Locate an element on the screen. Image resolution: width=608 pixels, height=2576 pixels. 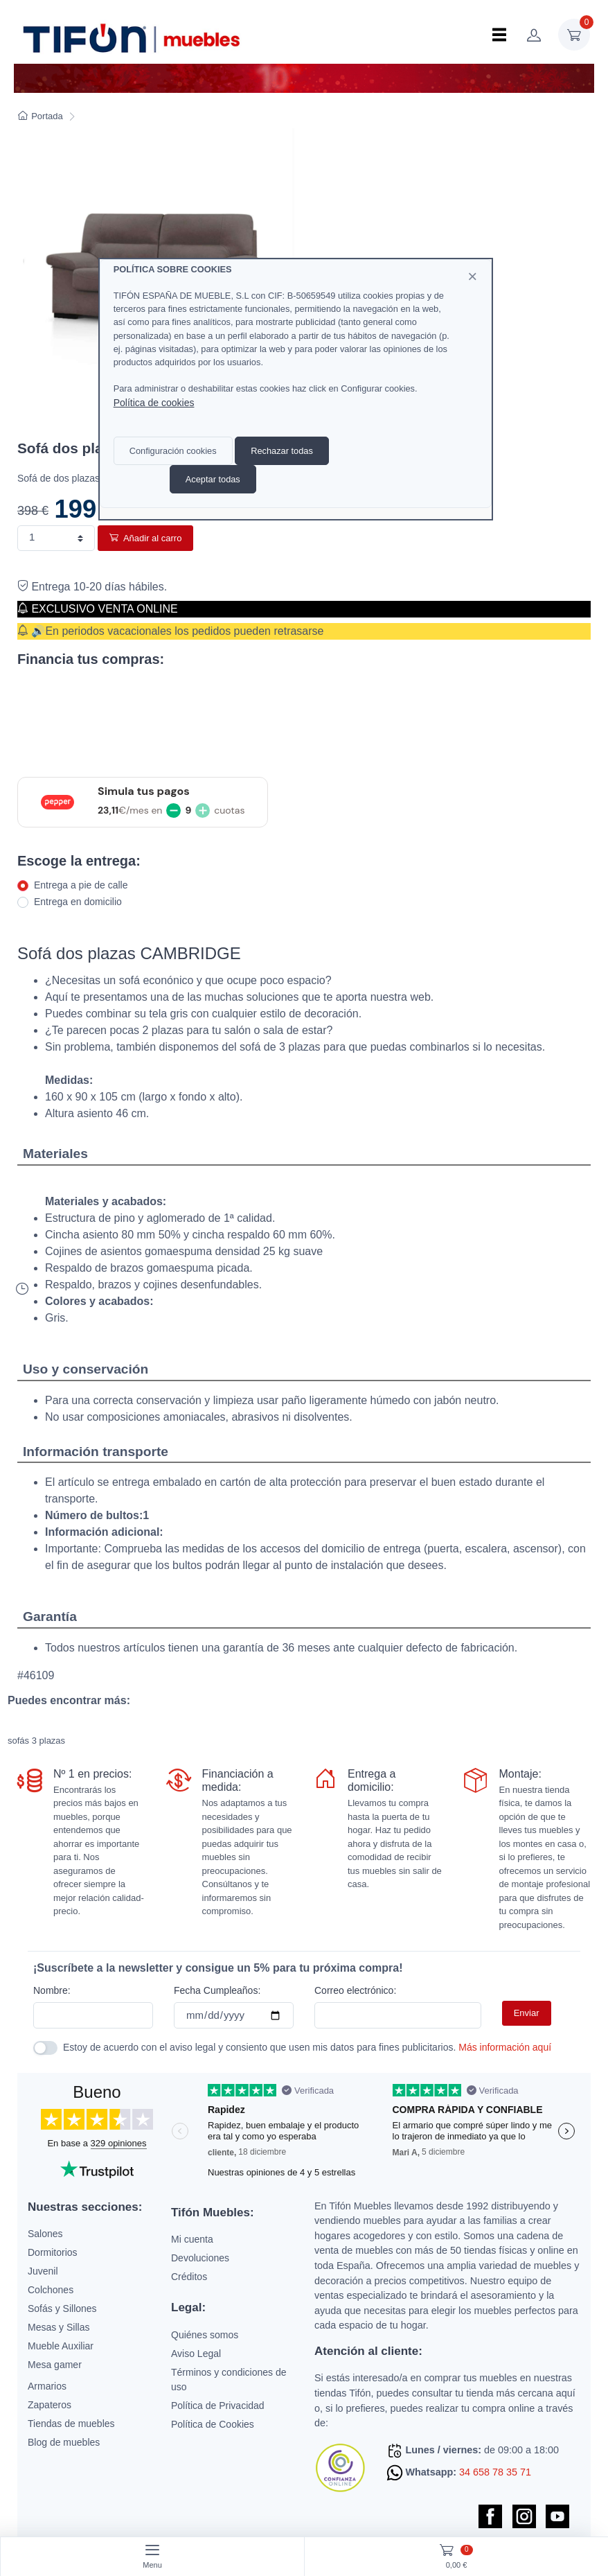
Mesa gamer is located at coordinates (55, 2364).